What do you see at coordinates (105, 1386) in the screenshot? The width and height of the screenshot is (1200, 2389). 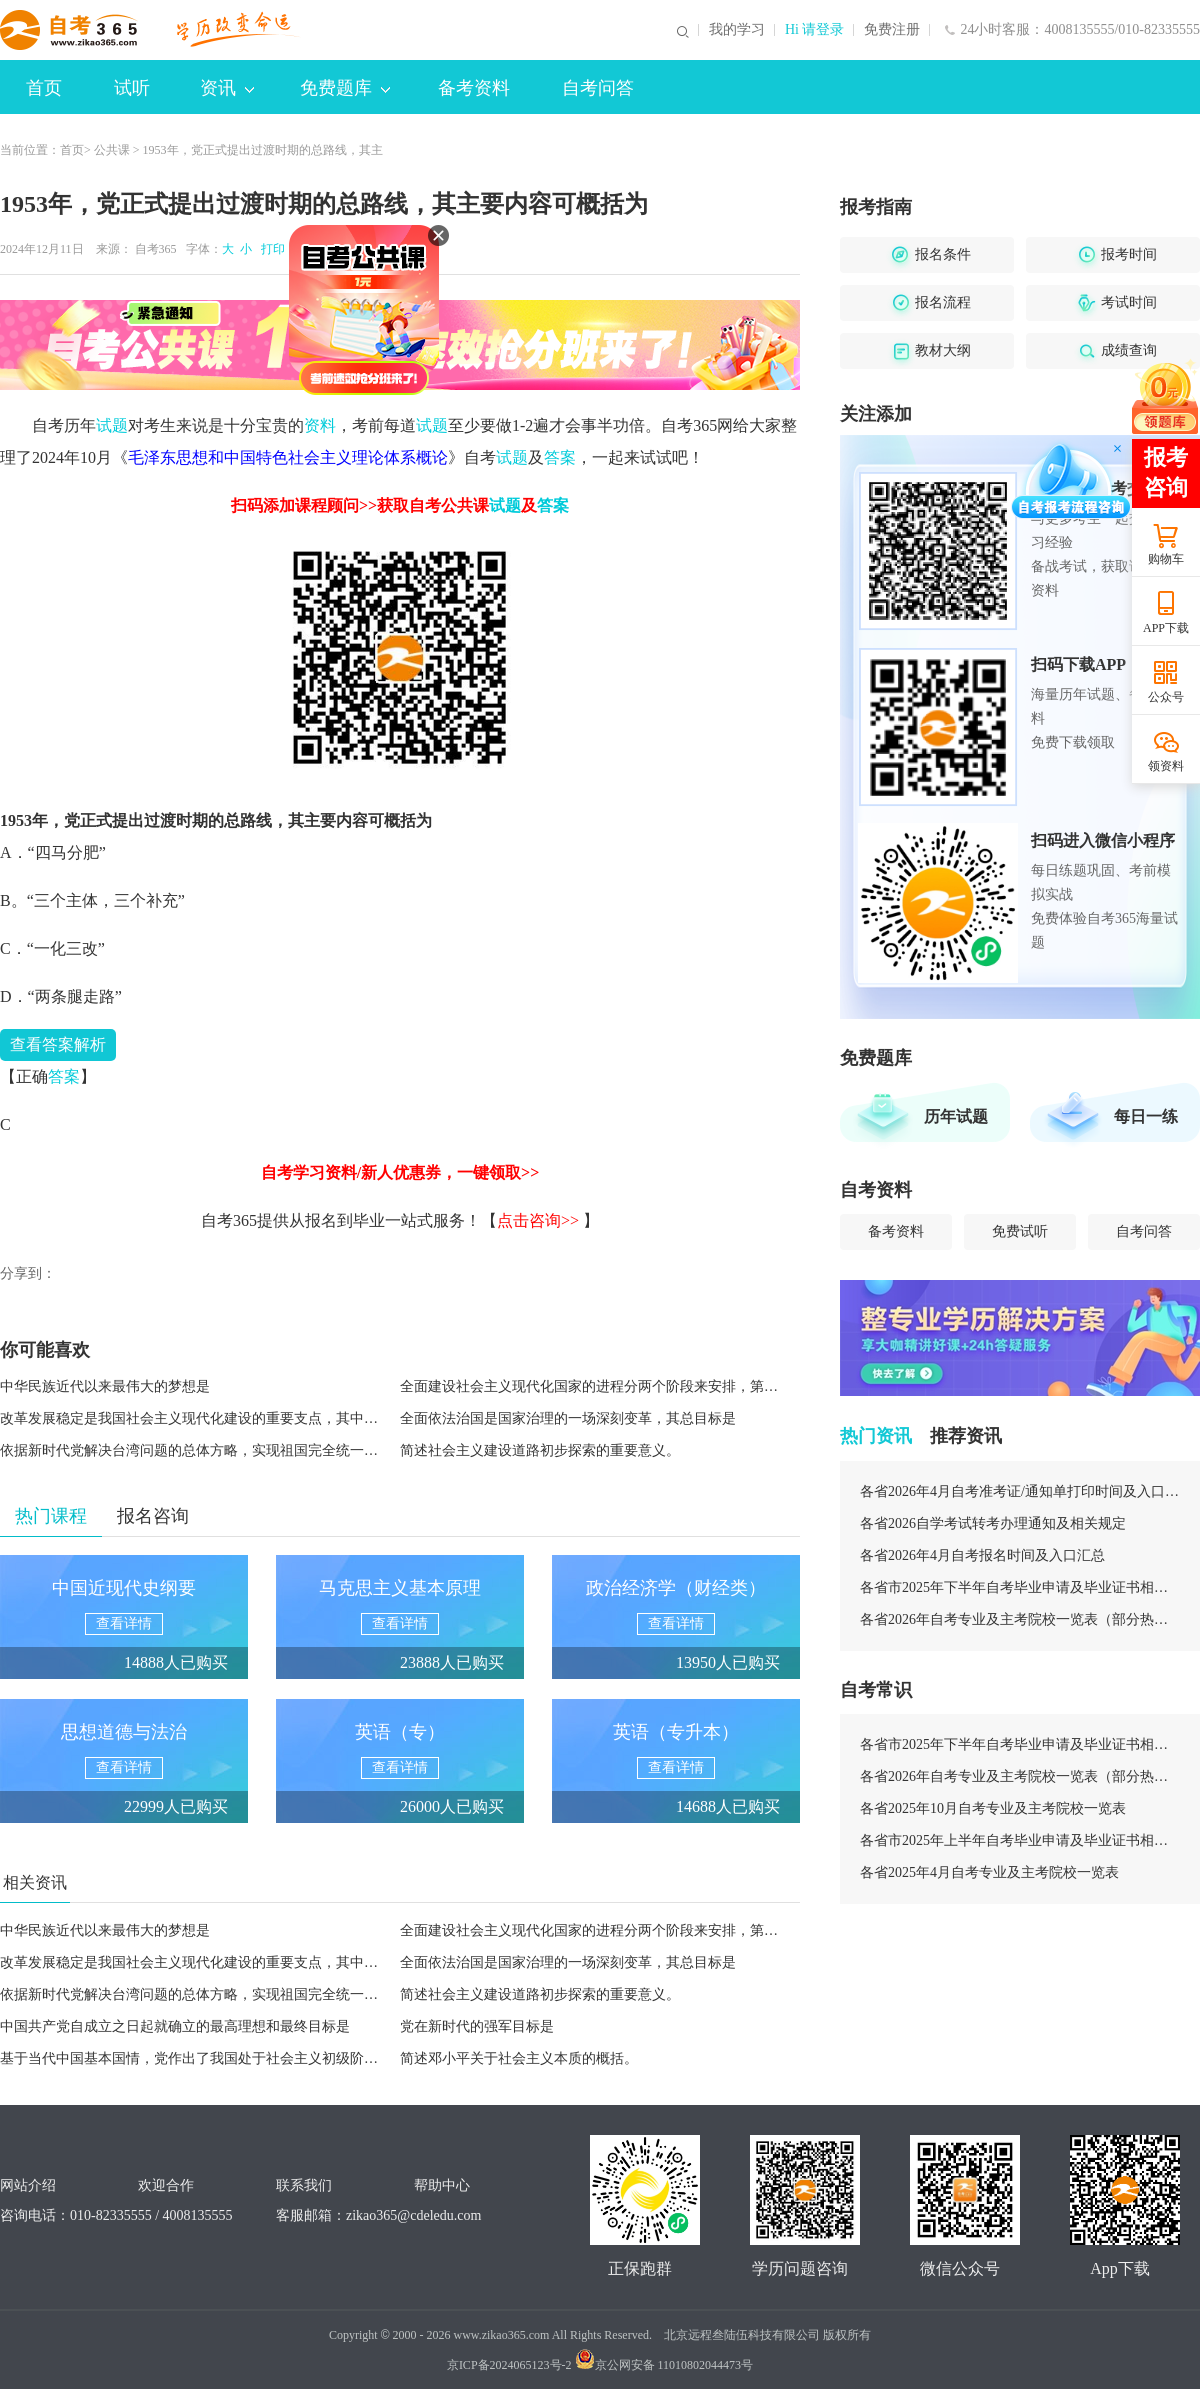 I see `中华民族近代以来最伟大的梦想是` at bounding box center [105, 1386].